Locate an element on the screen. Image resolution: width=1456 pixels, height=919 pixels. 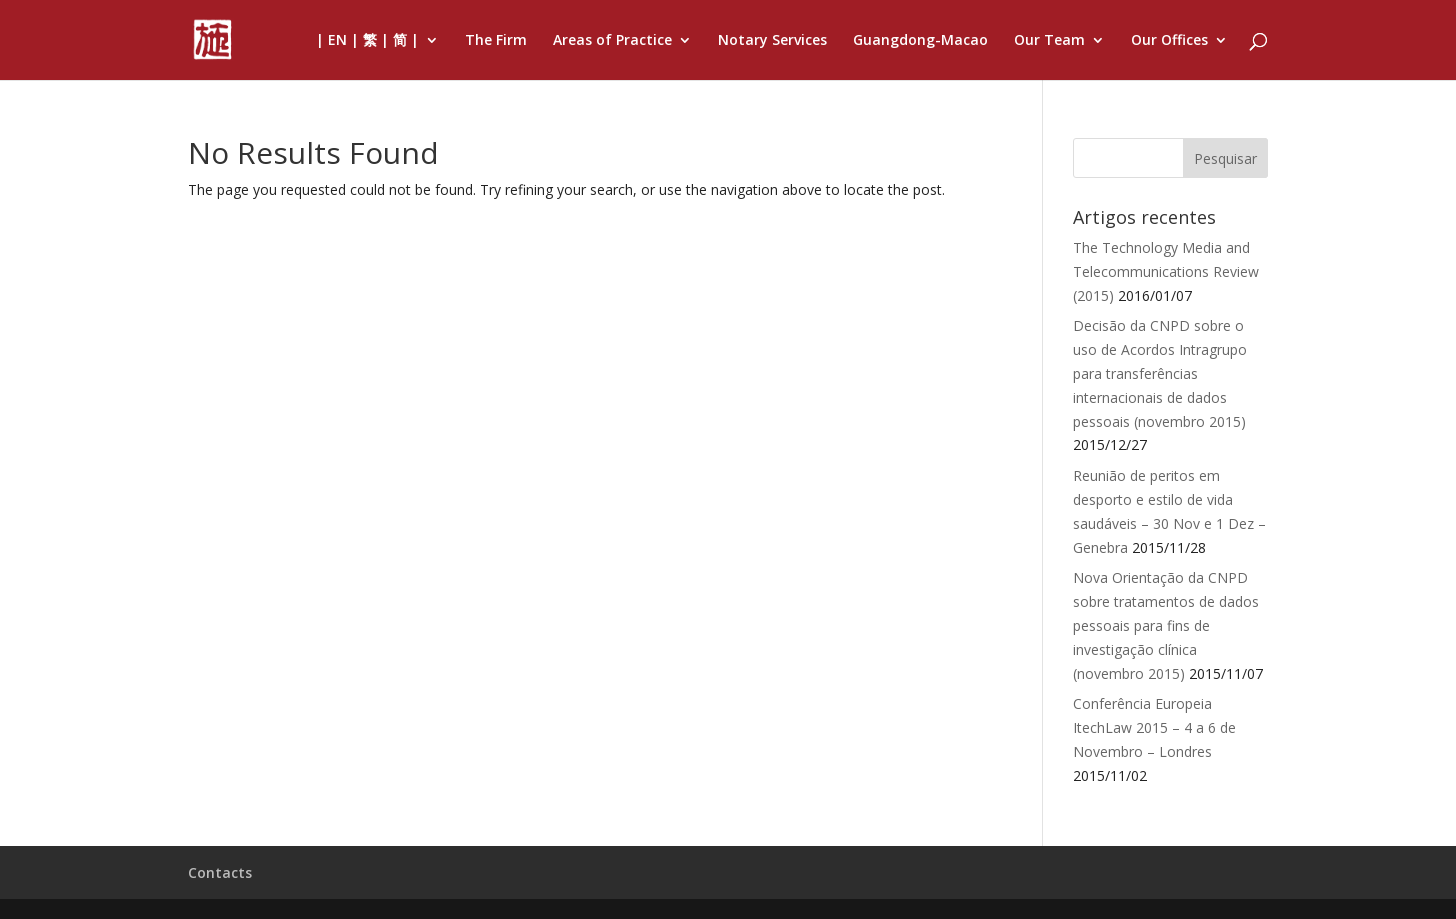
| EN | 繁 | 简 | is located at coordinates (367, 41).